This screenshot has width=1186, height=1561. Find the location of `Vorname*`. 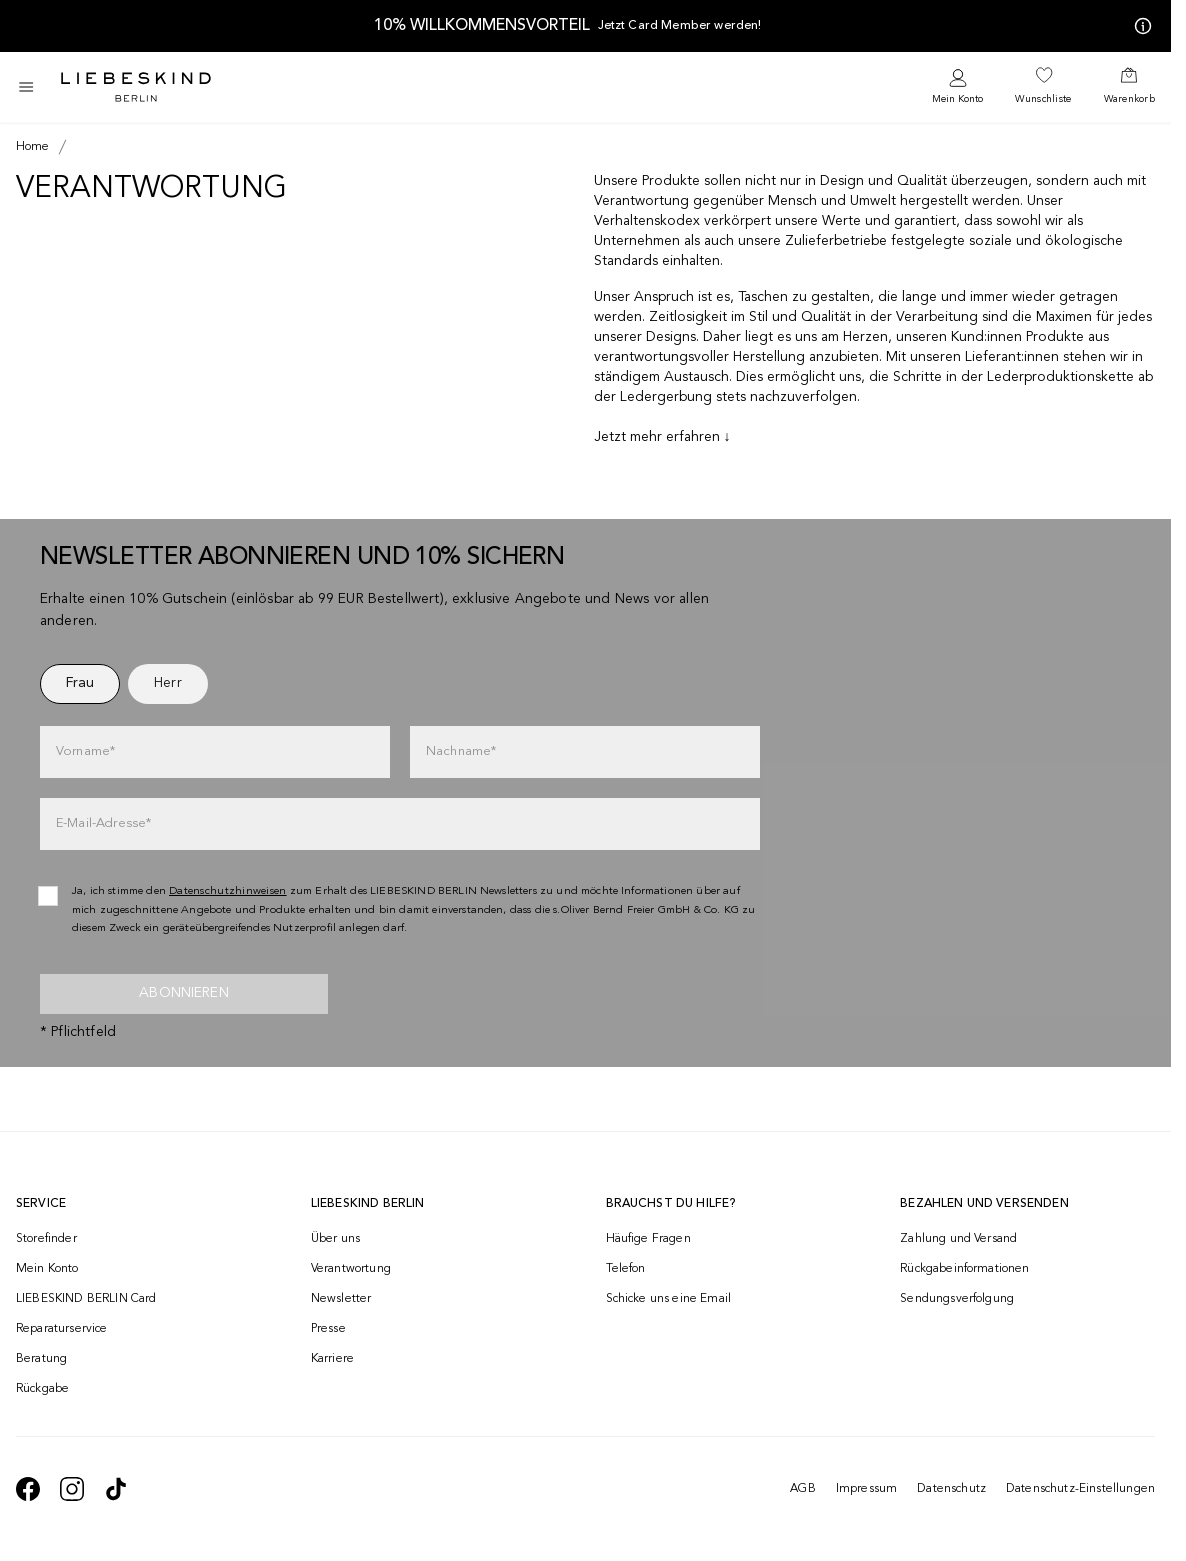

Vorname* is located at coordinates (85, 751).